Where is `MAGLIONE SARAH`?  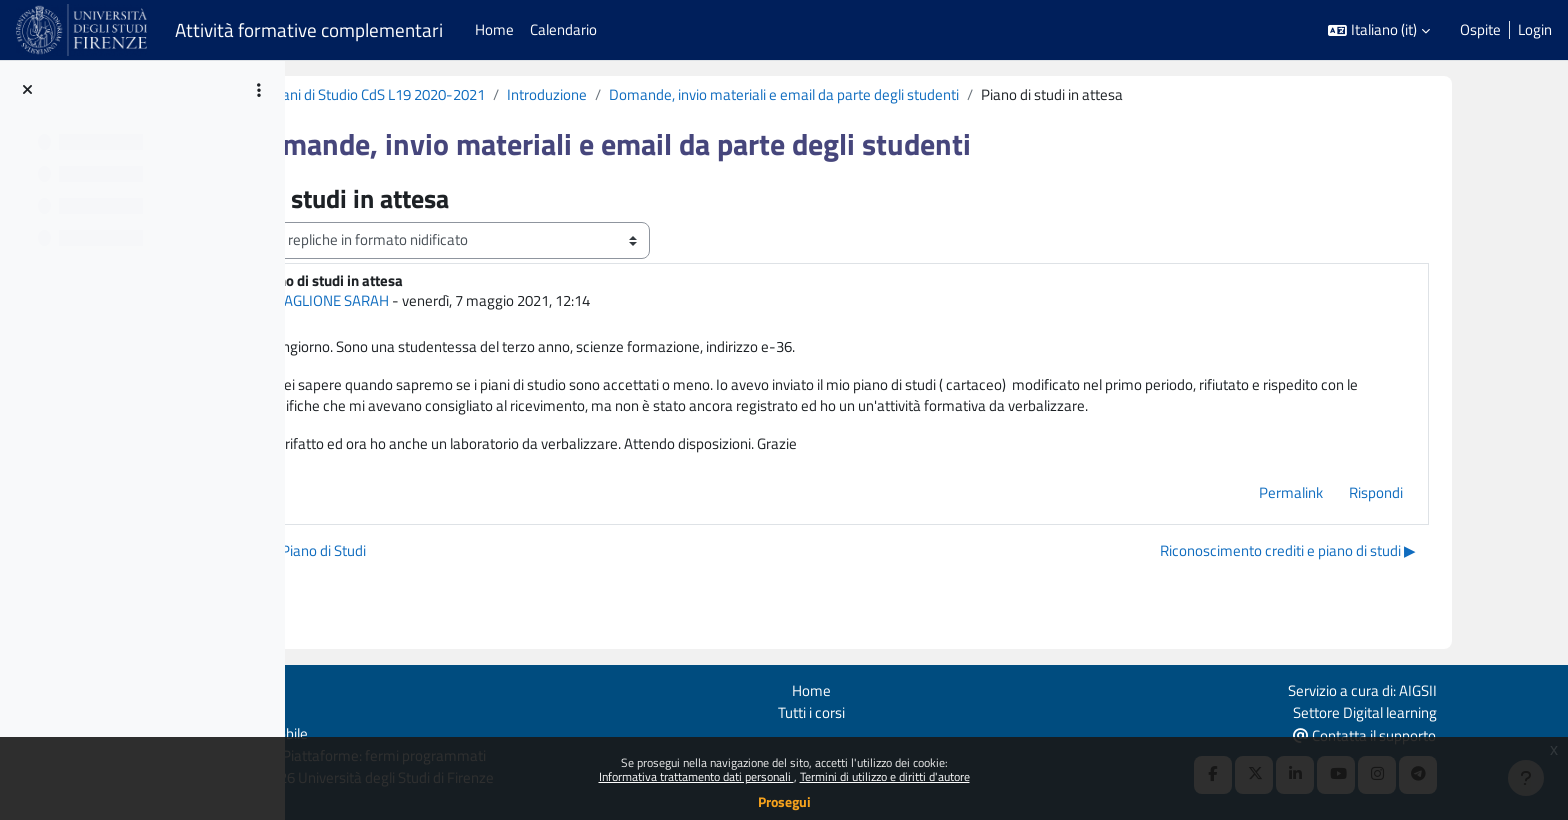 MAGLIONE SARAH is located at coordinates (459, 301).